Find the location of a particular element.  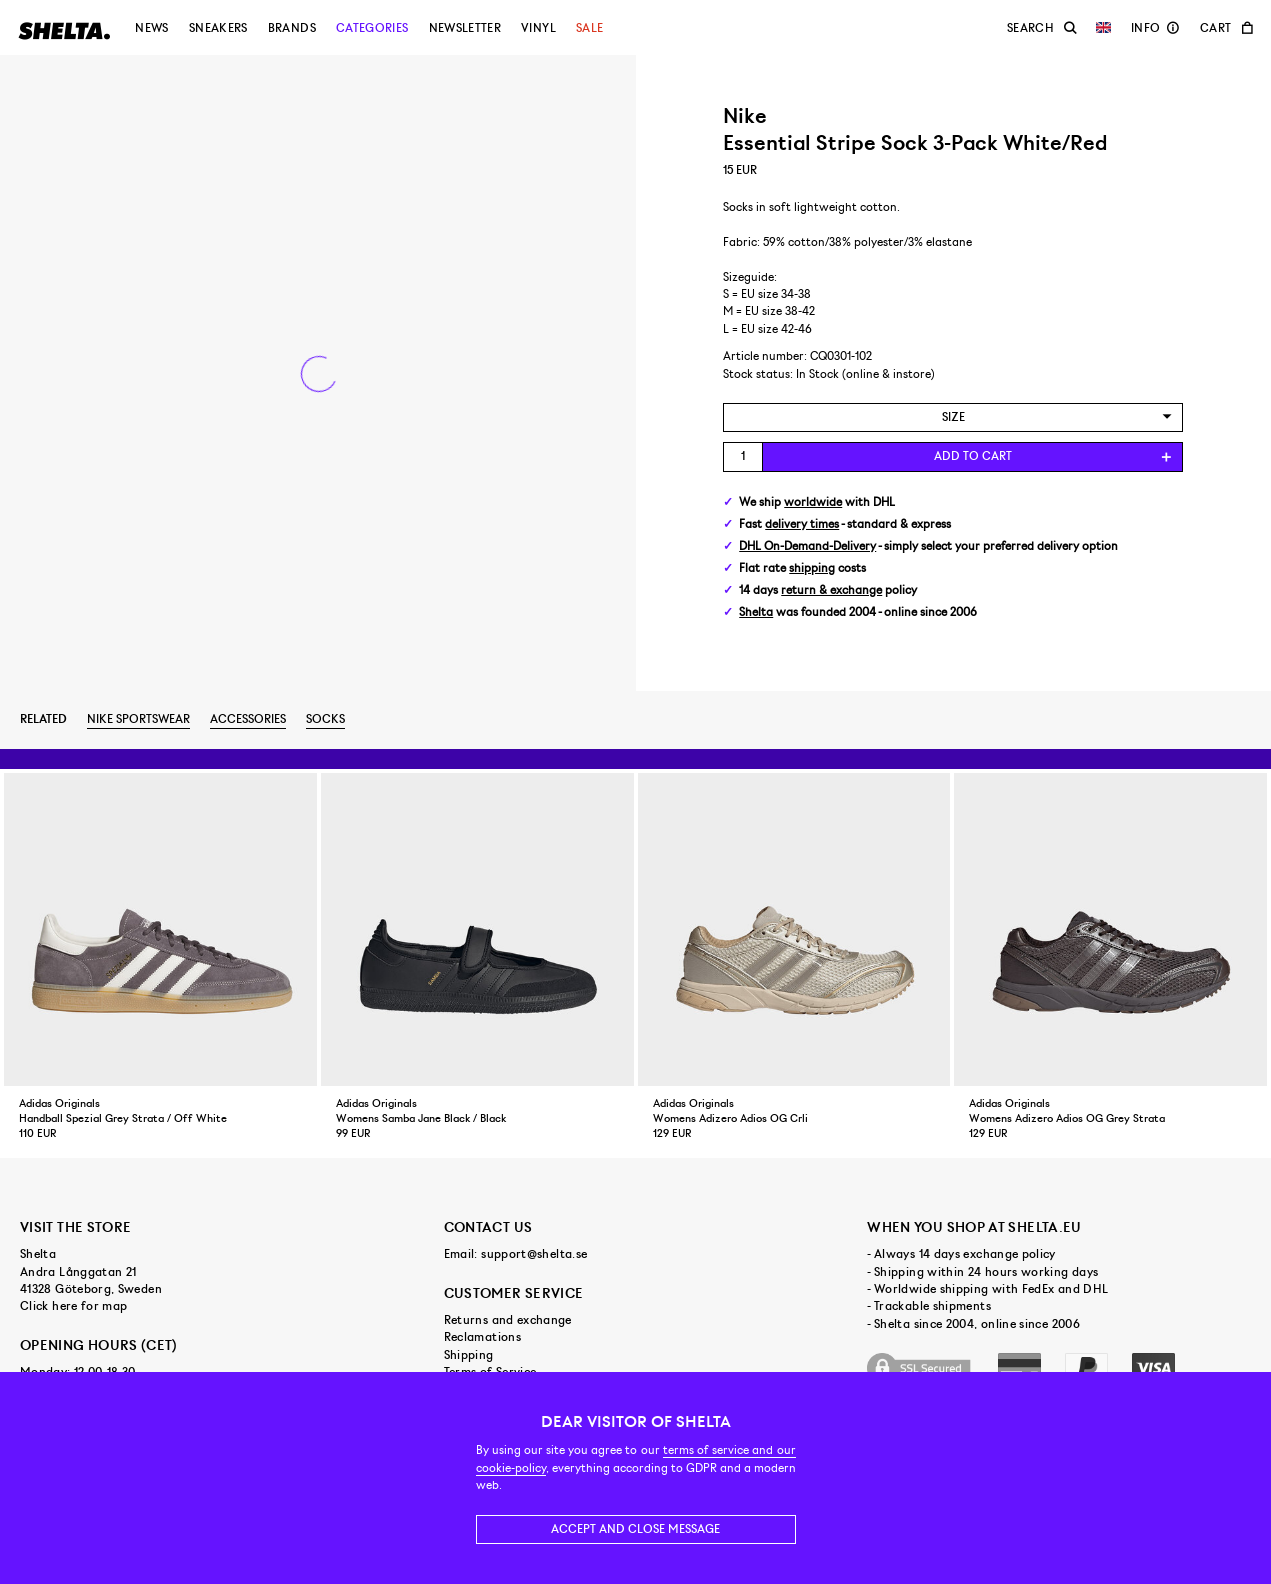

Vinyl is located at coordinates (538, 28).